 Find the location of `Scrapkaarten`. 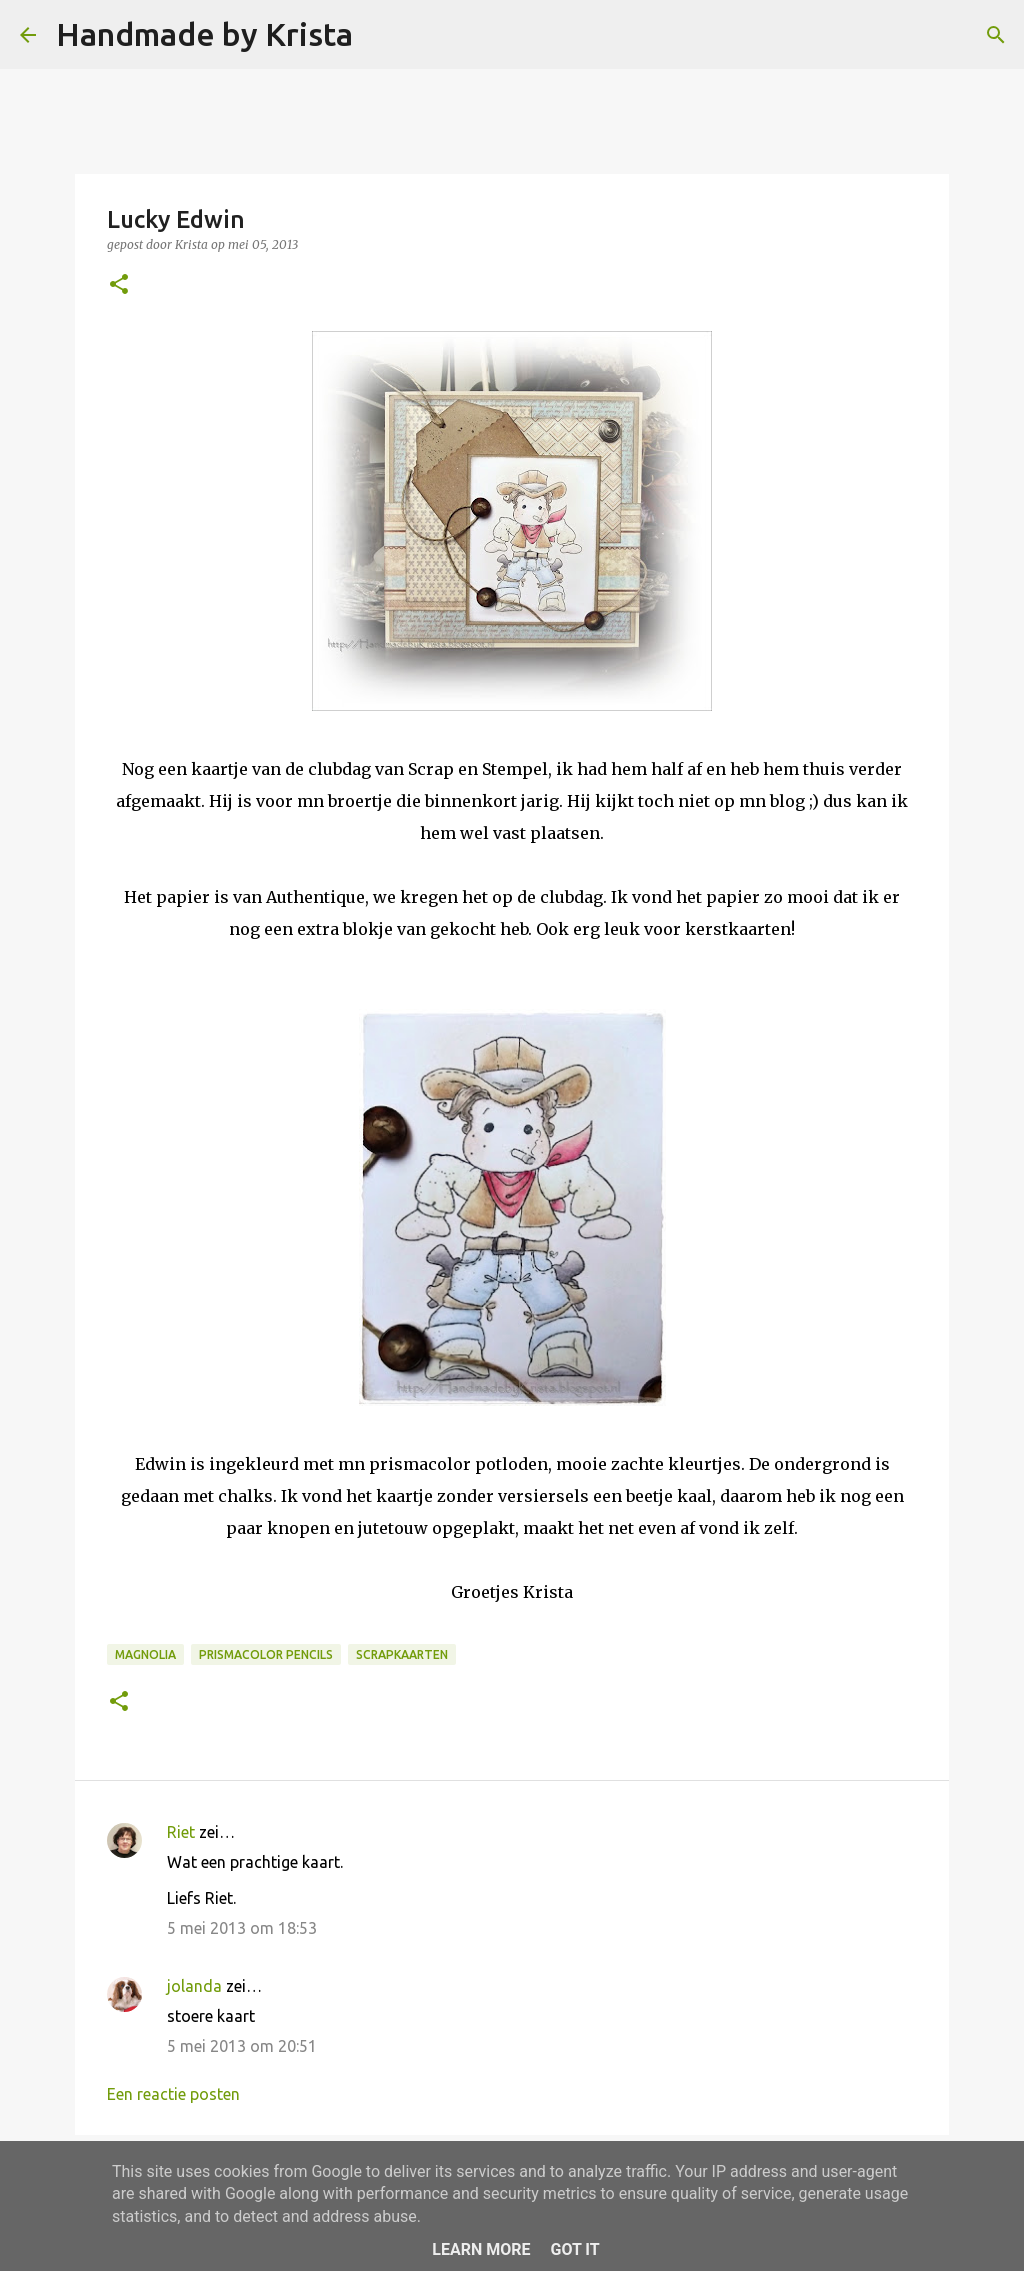

Scrapkaarten is located at coordinates (402, 1654).